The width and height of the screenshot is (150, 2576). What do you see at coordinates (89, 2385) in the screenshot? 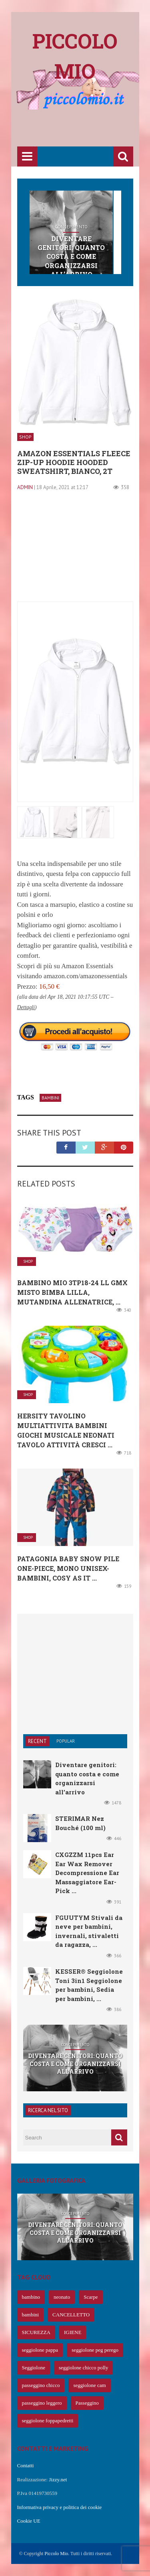
I see `seggiolone cam [seggiolone cam (61 elementi)]` at bounding box center [89, 2385].